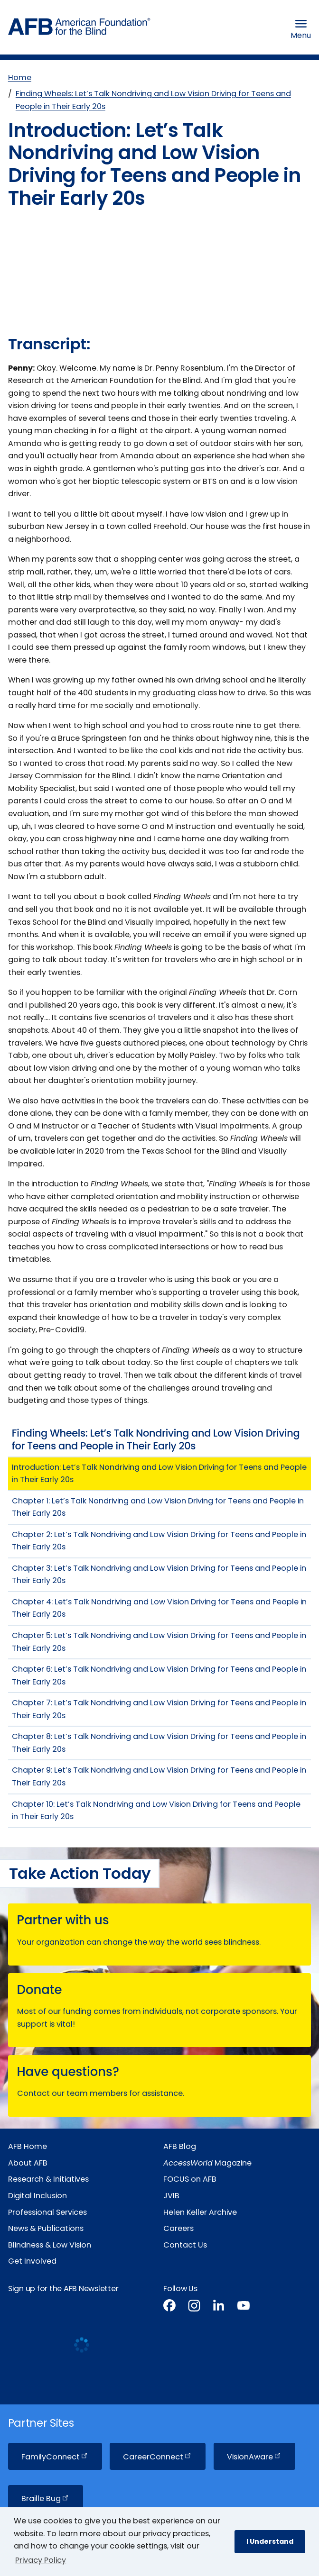  Describe the element at coordinates (171, 2194) in the screenshot. I see `JVIB` at that location.